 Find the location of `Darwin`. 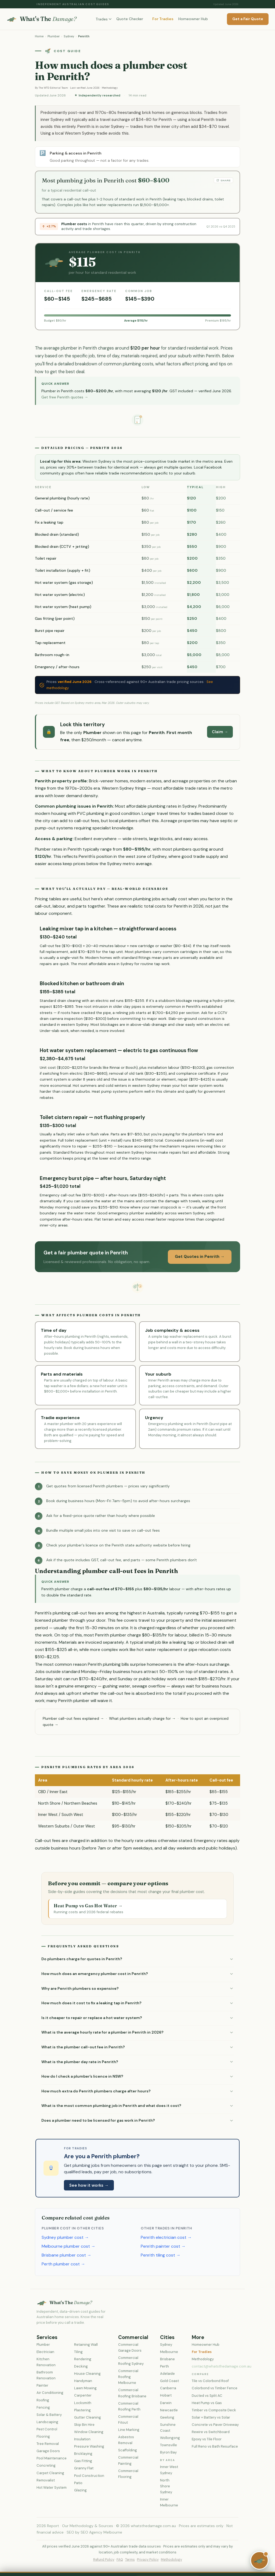

Darwin is located at coordinates (166, 2403).